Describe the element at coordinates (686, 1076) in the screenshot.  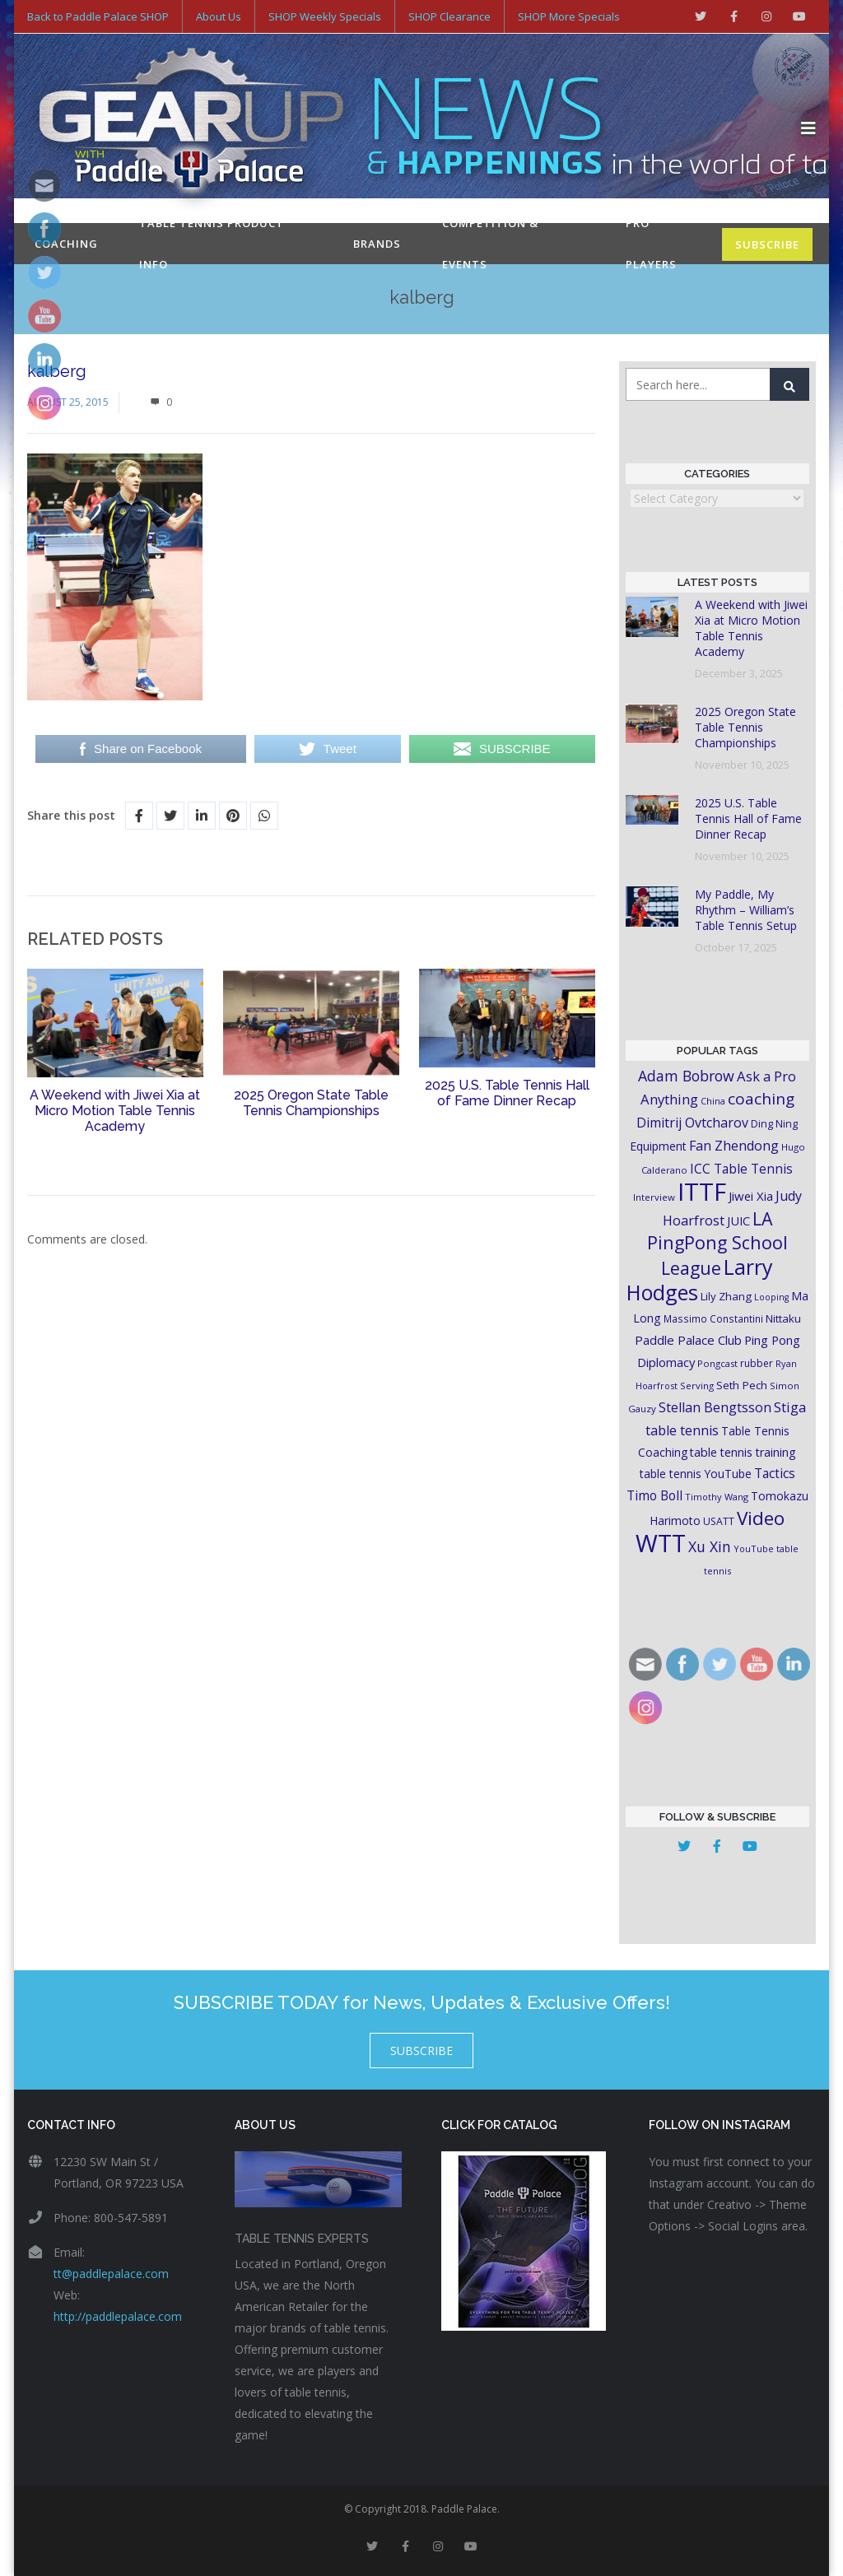
I see `Adam Bobrow [Adam Bobrow (42 items)]` at that location.